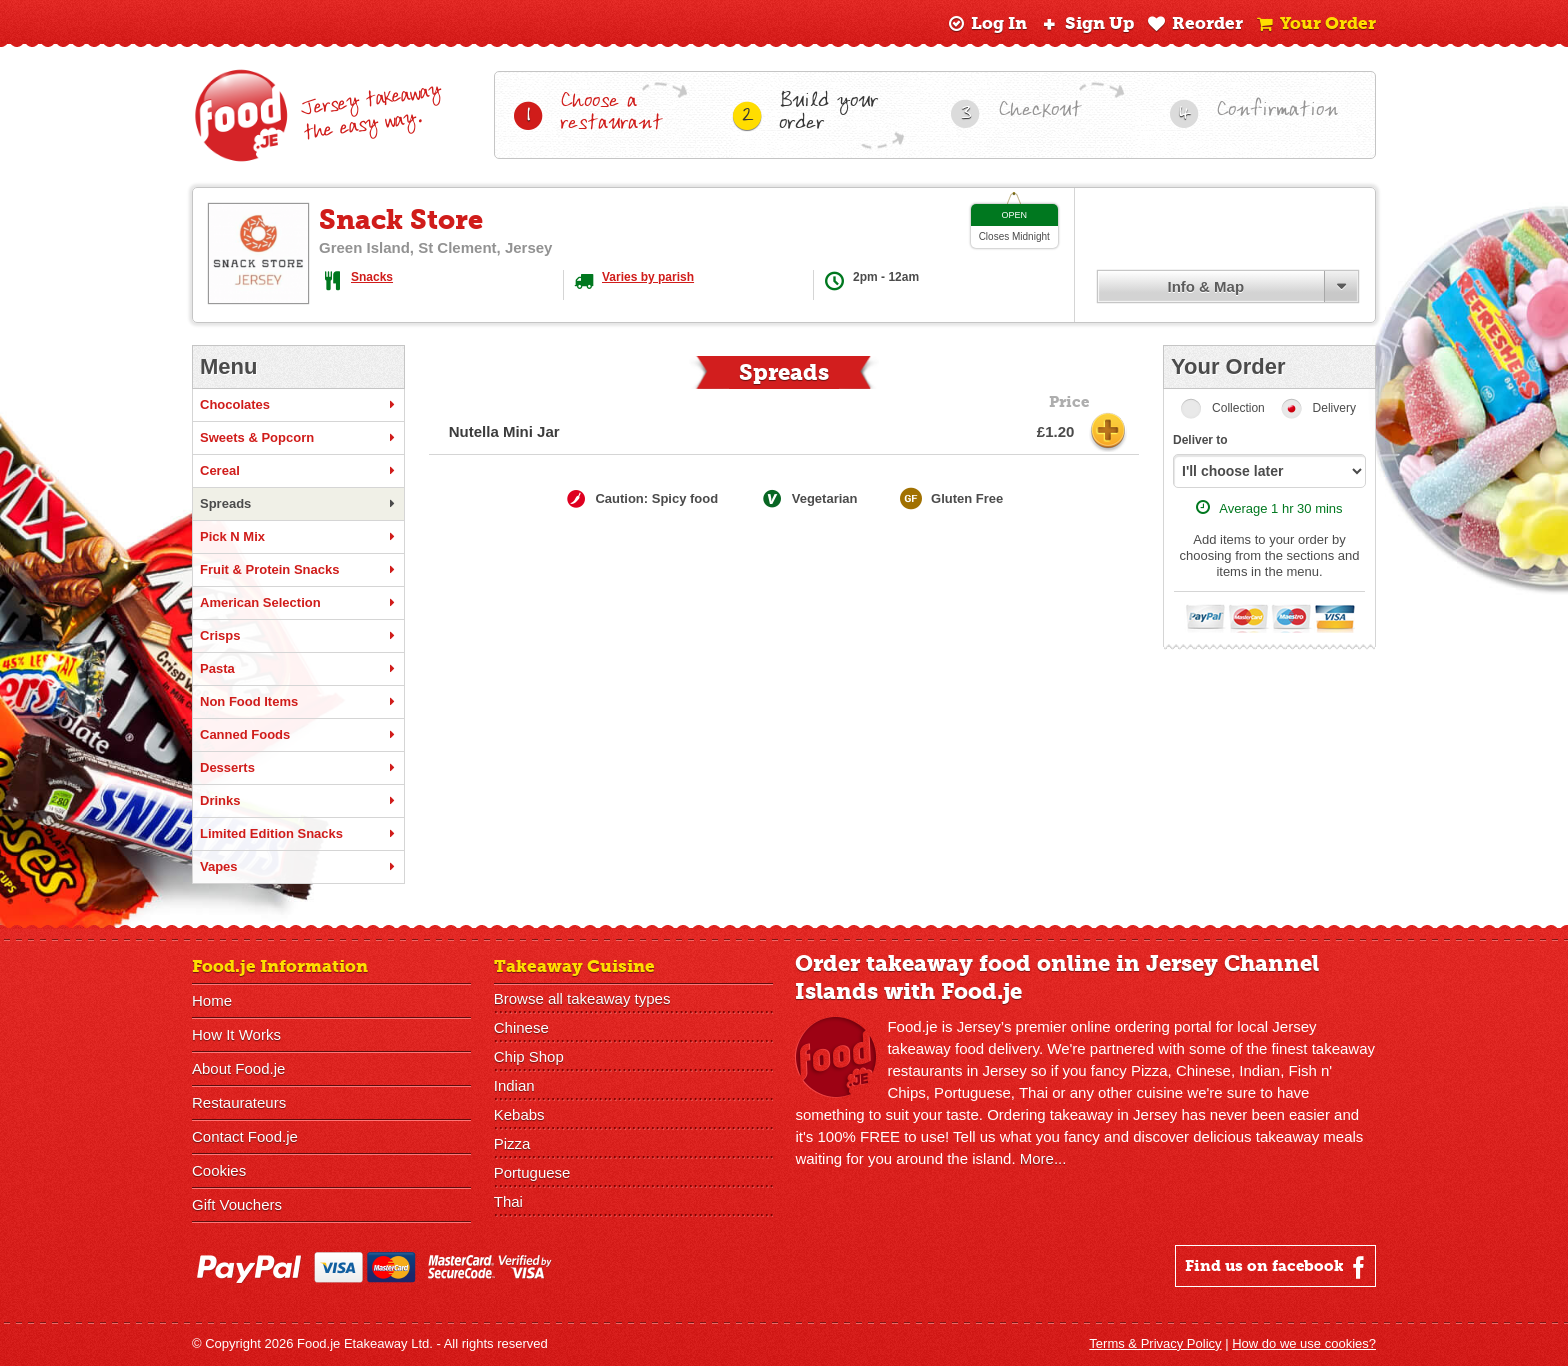 This screenshot has height=1366, width=1568. What do you see at coordinates (521, 1027) in the screenshot?
I see `Chinese` at bounding box center [521, 1027].